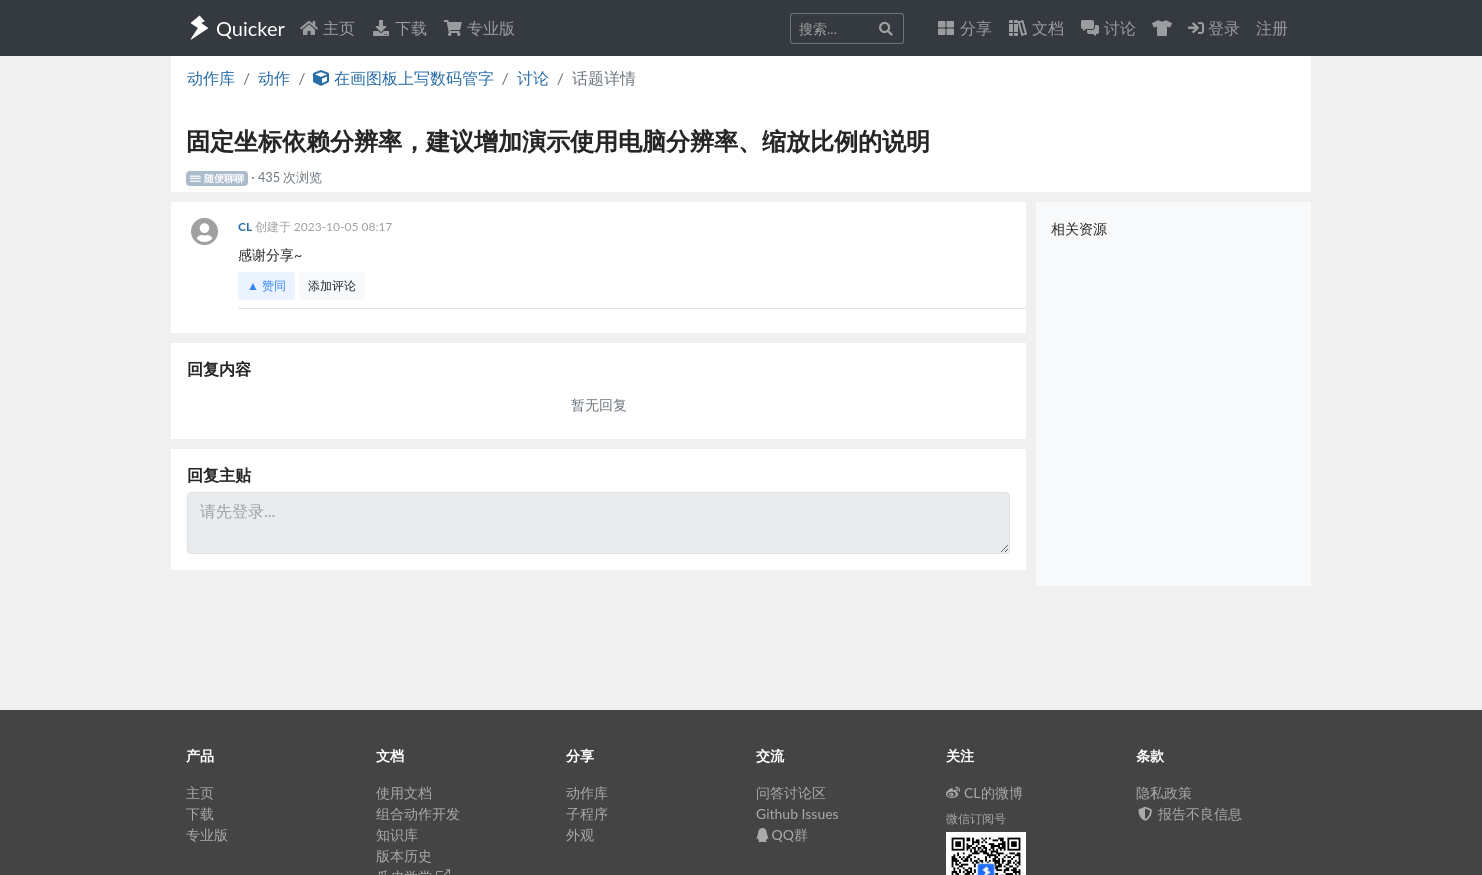 This screenshot has height=875, width=1482. I want to click on 登录, so click(1214, 27).